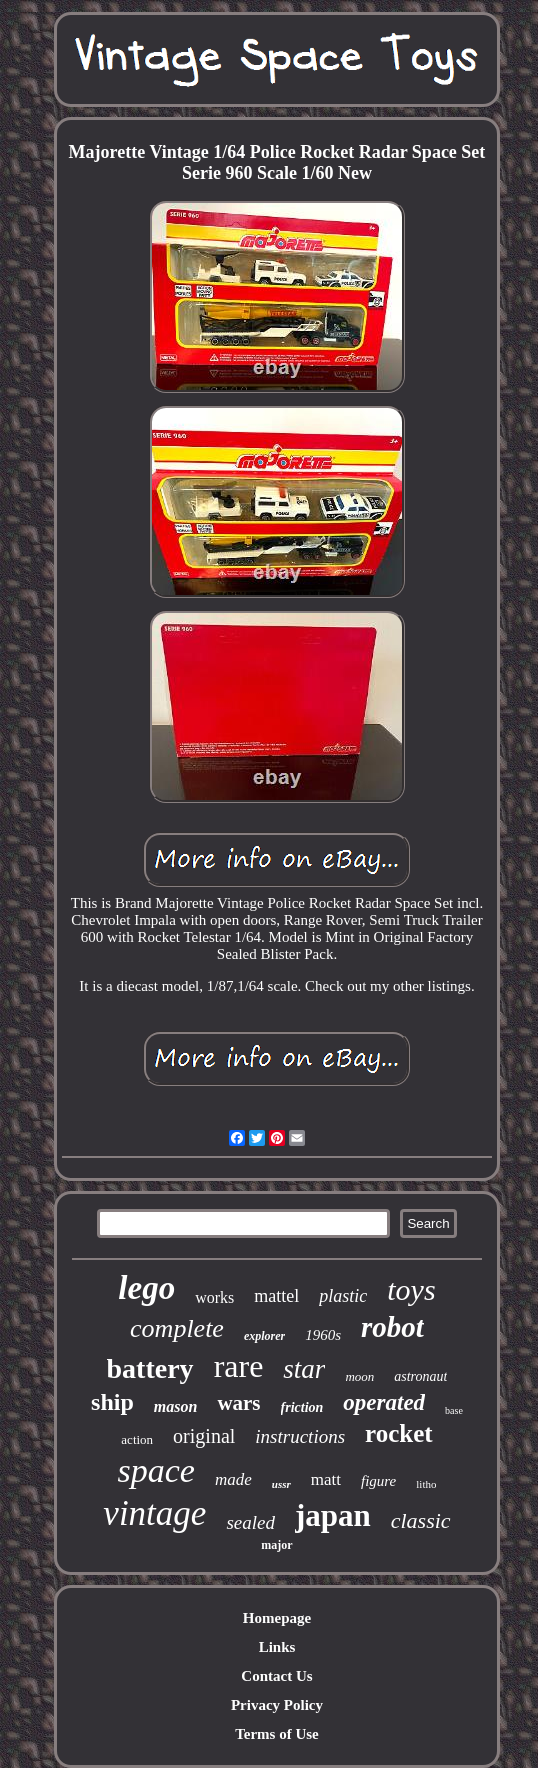 This screenshot has height=1768, width=538. Describe the element at coordinates (411, 1289) in the screenshot. I see `toys` at that location.